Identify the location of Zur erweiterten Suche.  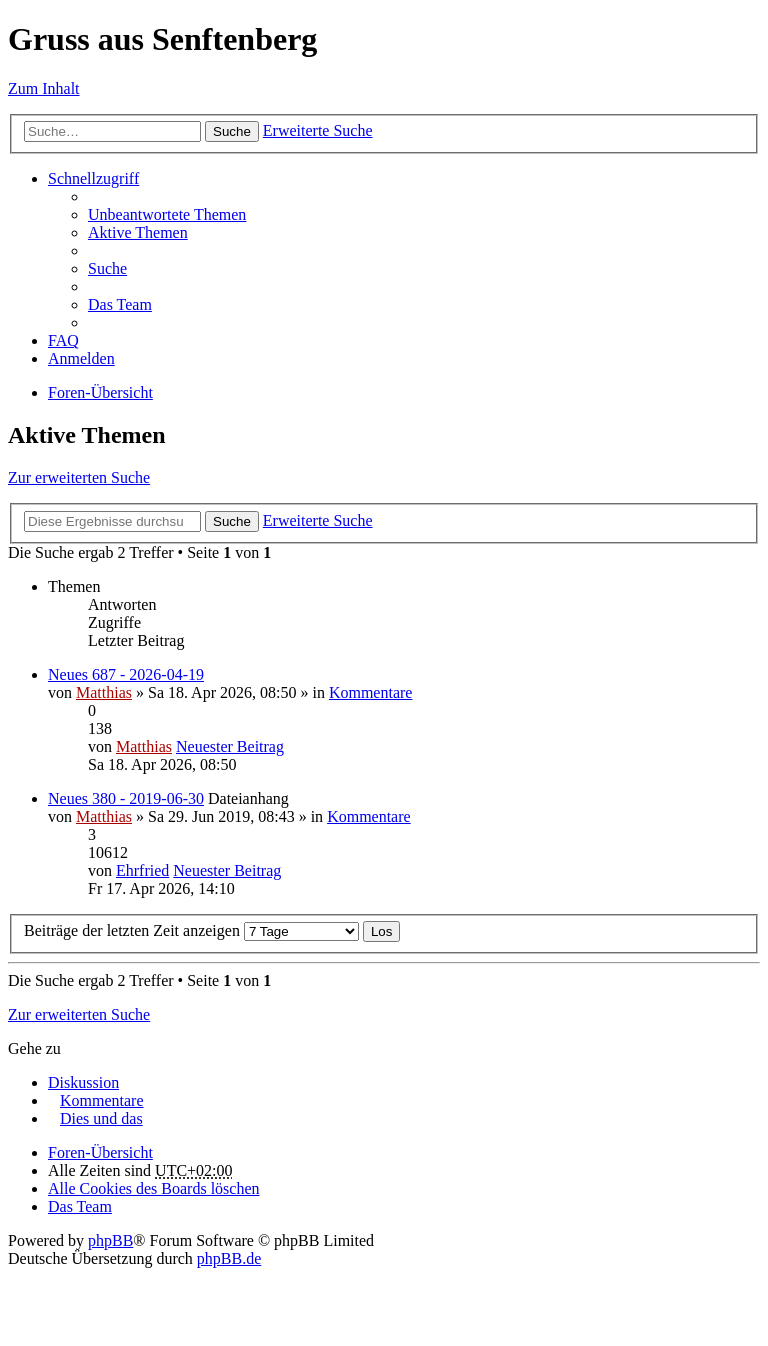
(79, 477).